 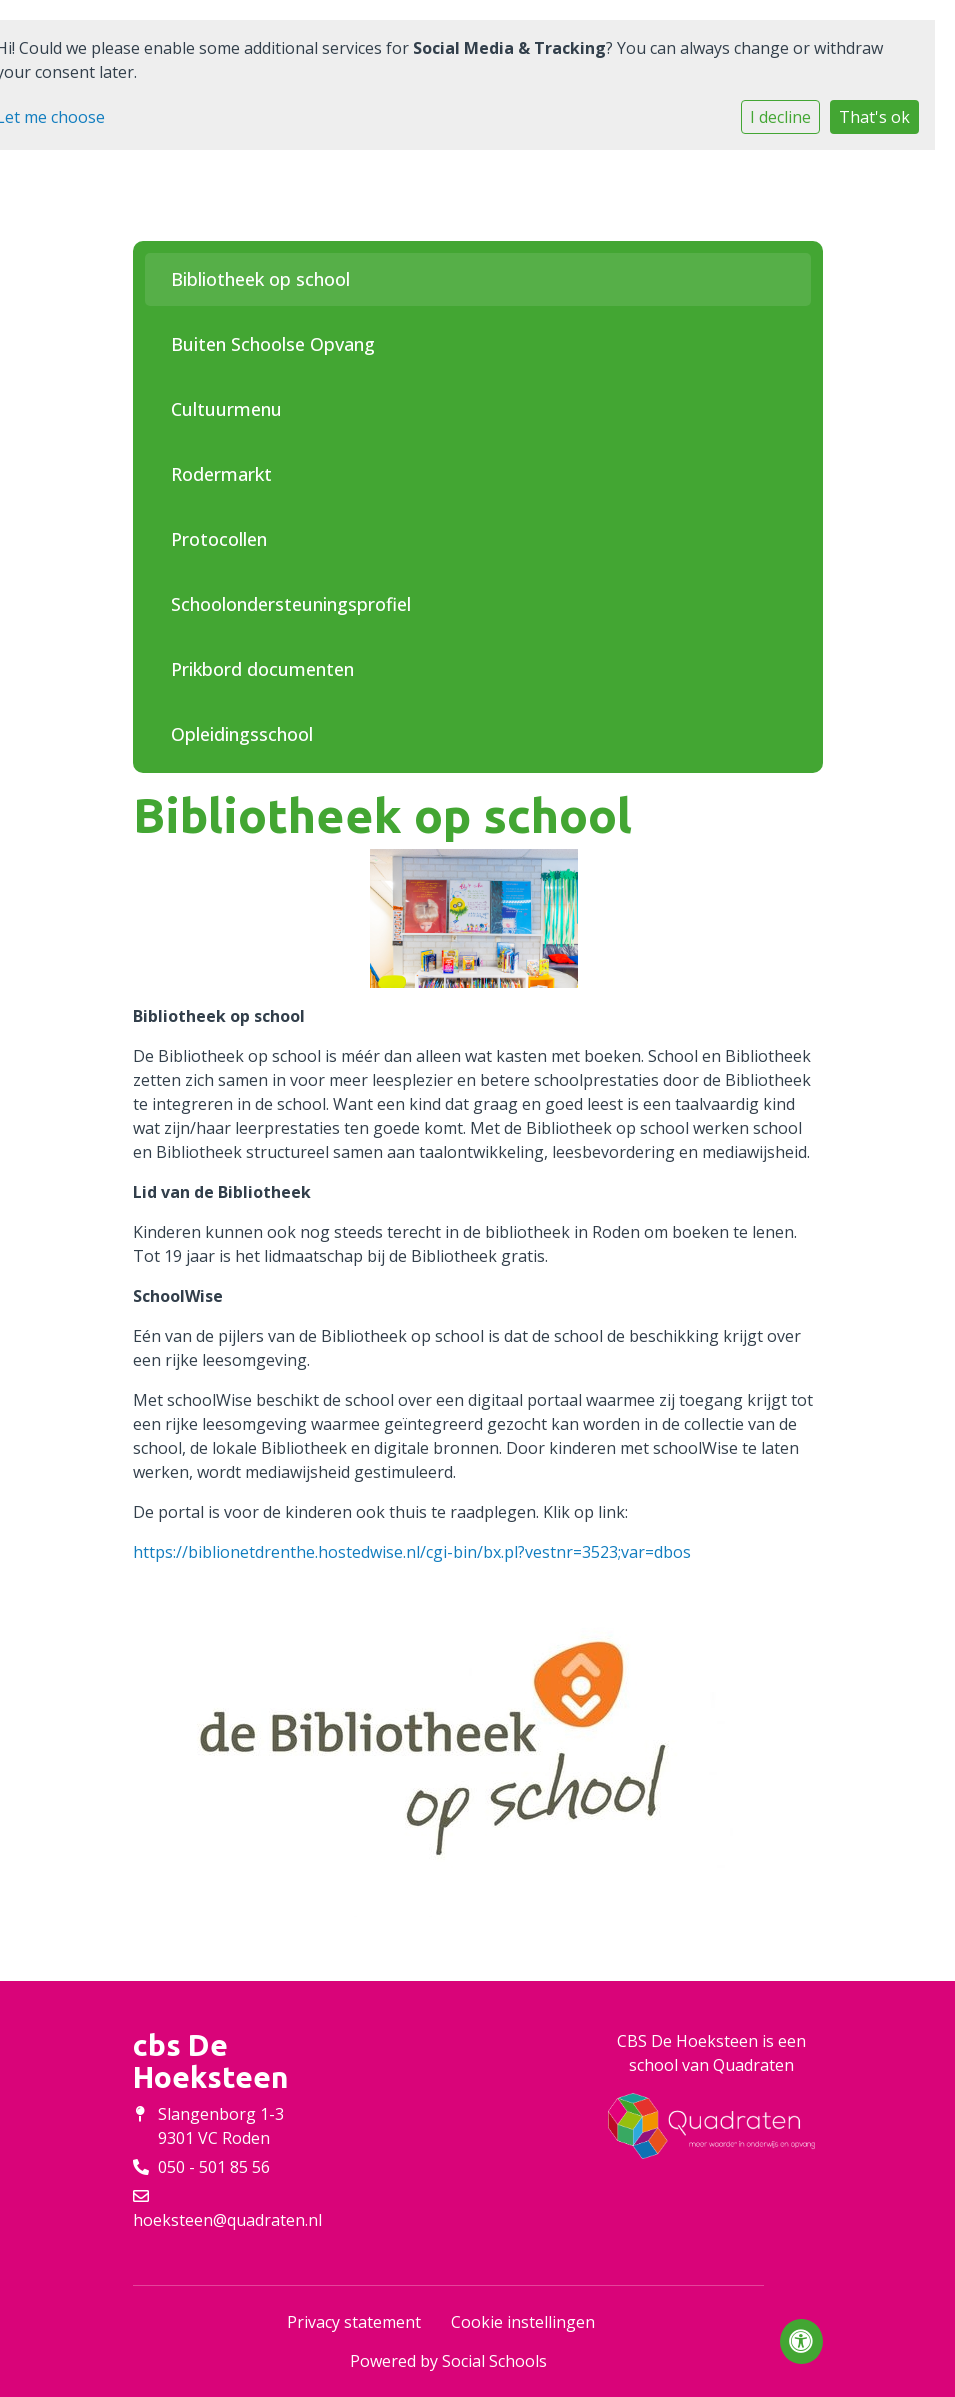 What do you see at coordinates (412, 1552) in the screenshot?
I see `https://biblionetdrenthe.hostedwise.nl/cgi-bin/bx.pl?vestnr=3523;var=dbos` at bounding box center [412, 1552].